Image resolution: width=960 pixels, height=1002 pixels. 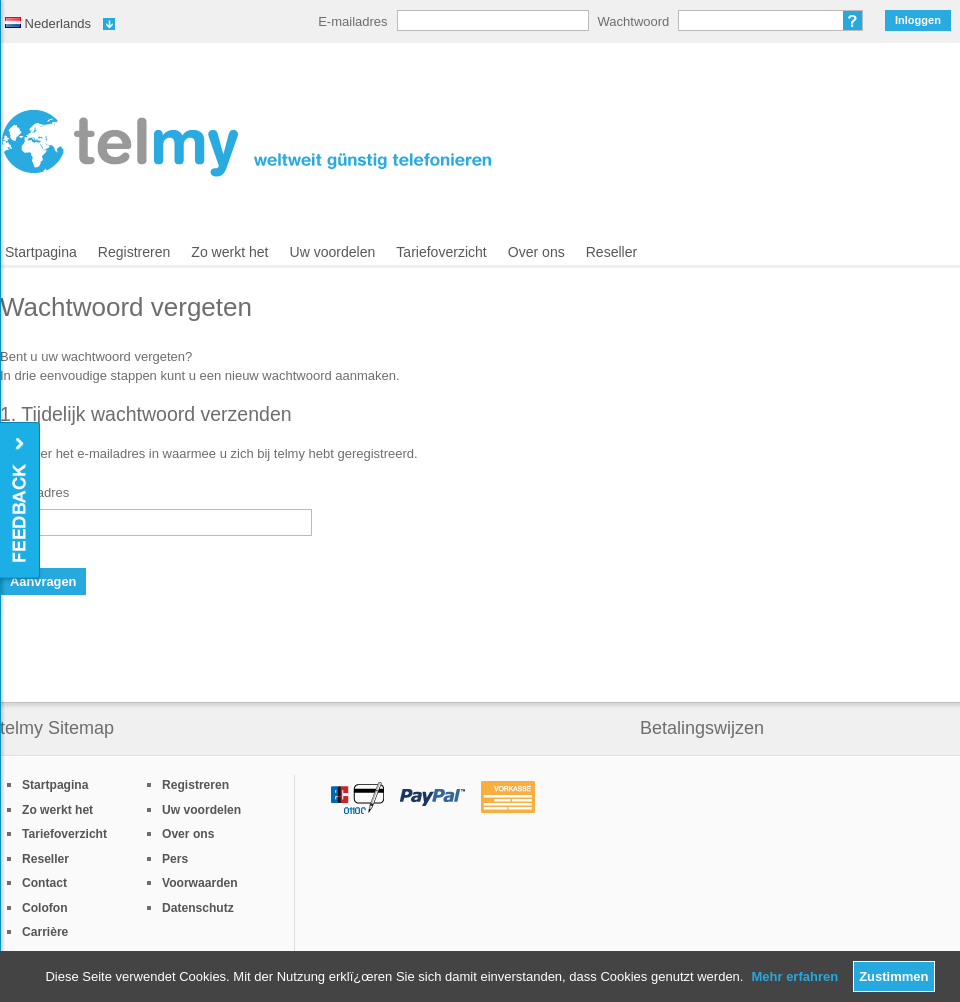 I want to click on Zo werkt het, so click(x=229, y=252).